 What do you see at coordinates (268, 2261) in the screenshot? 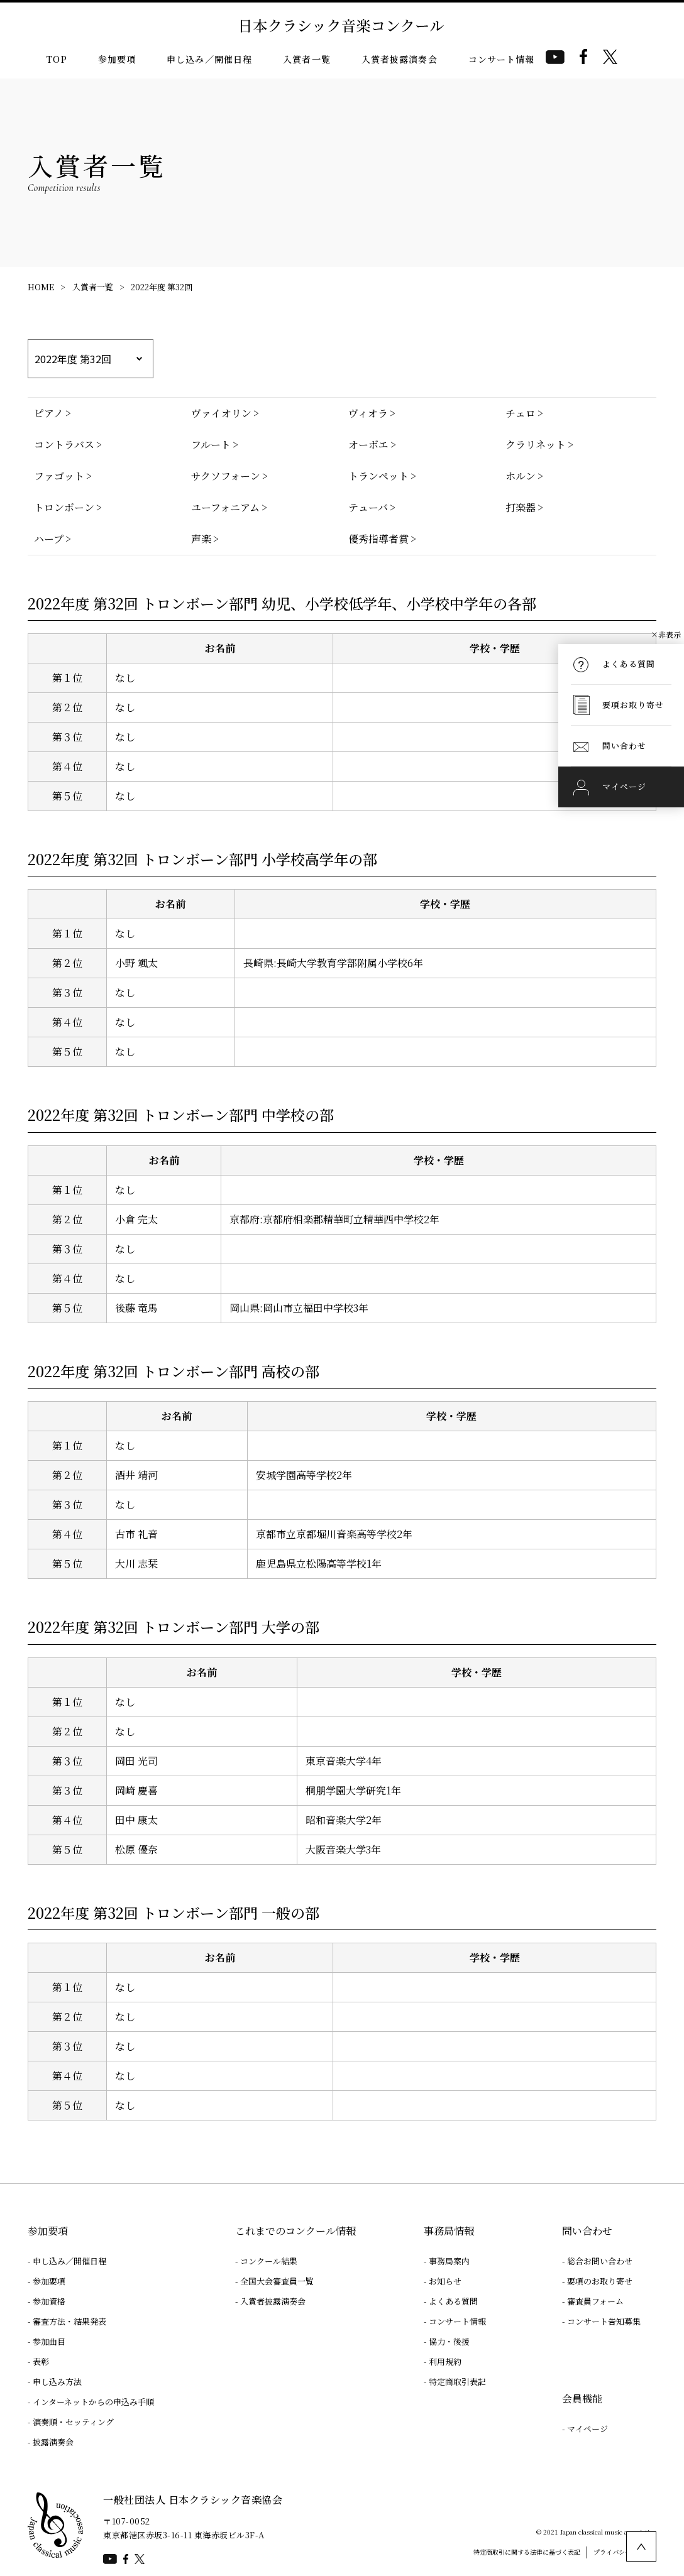
I see `コンクール結果` at bounding box center [268, 2261].